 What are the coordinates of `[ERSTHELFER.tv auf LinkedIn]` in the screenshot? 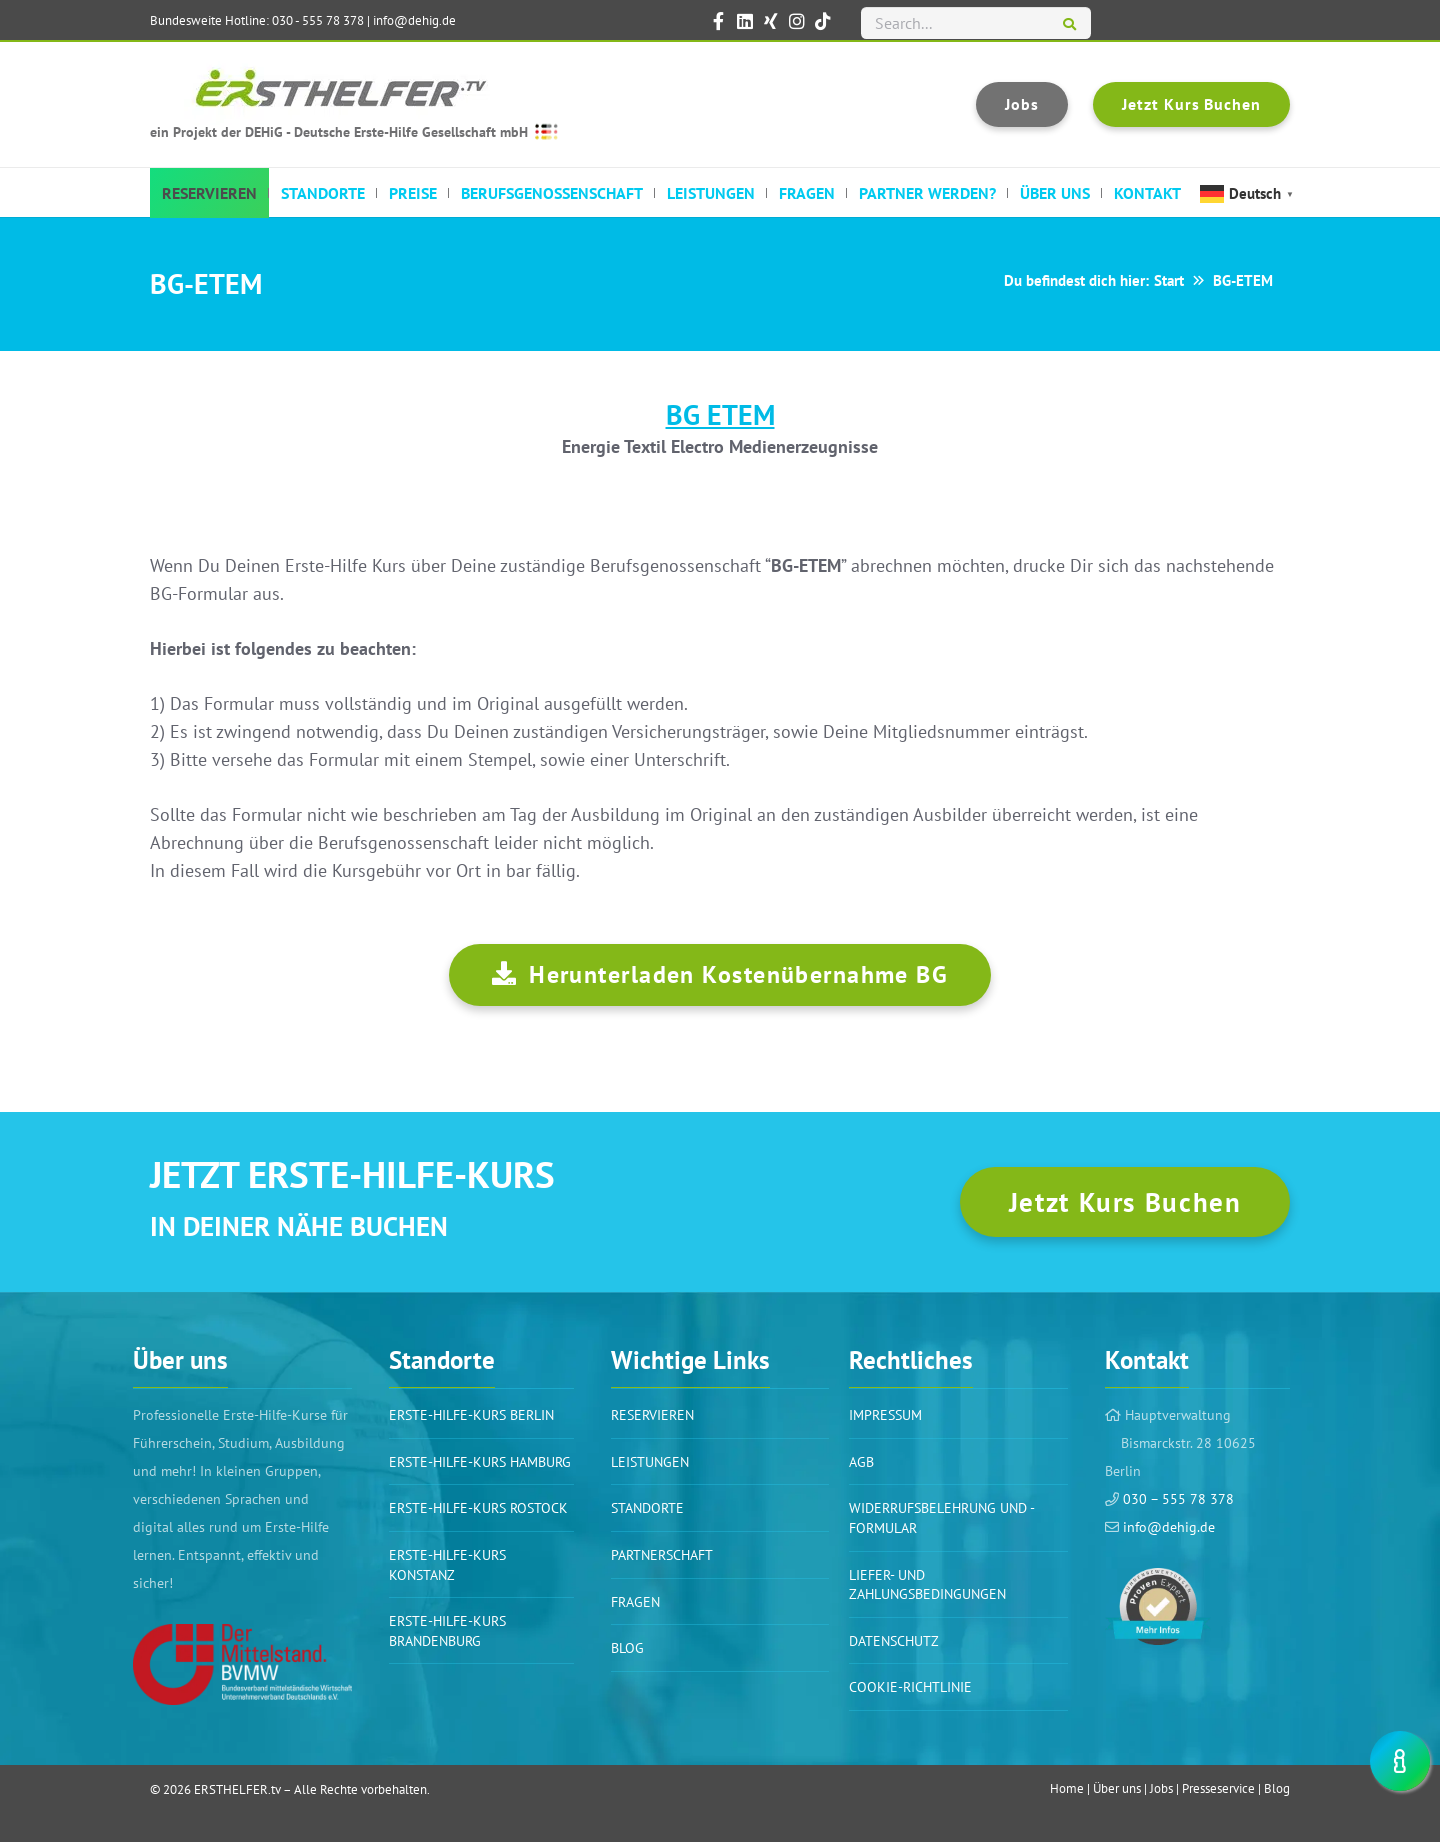 It's located at (745, 21).